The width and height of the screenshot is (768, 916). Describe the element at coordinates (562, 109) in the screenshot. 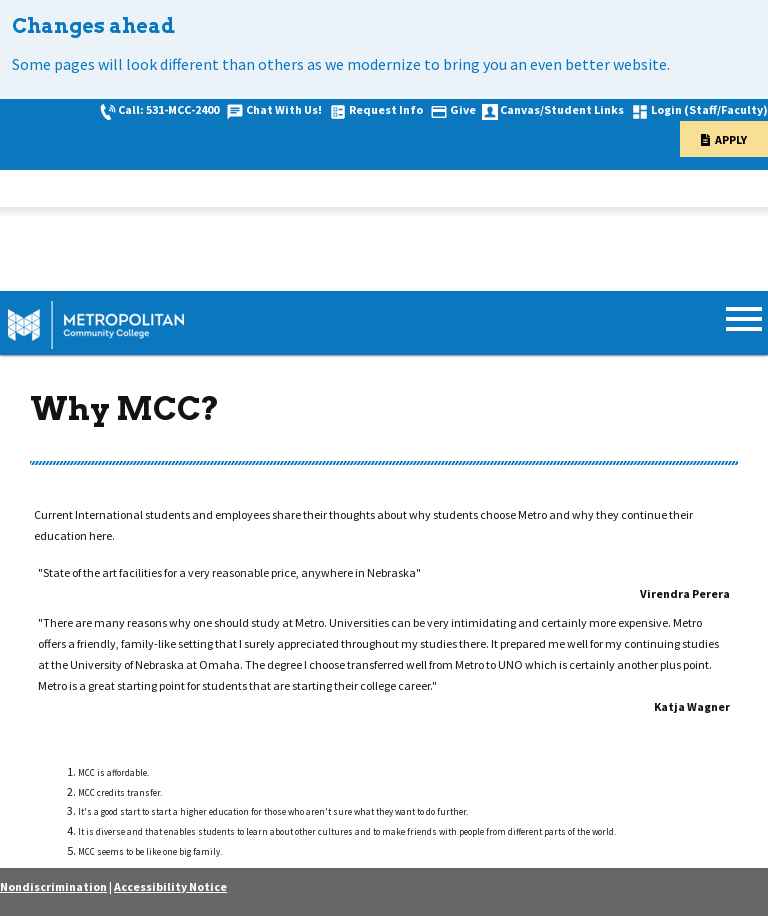

I see `Canvas/Student Links` at that location.